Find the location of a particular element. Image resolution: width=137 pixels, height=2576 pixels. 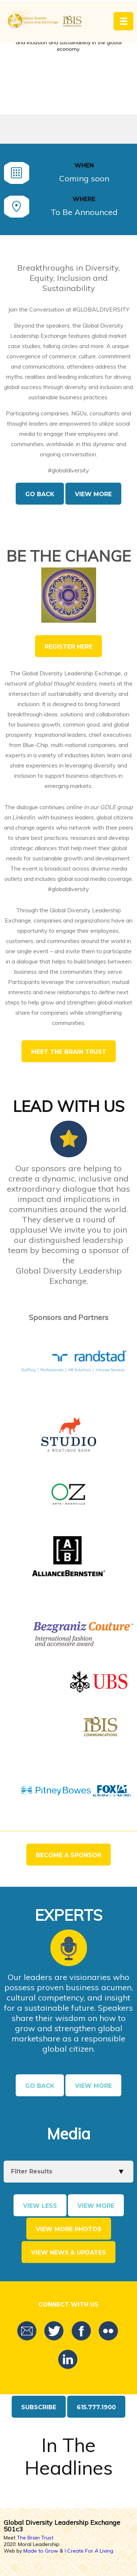

I Create For A Living is located at coordinates (89, 2550).